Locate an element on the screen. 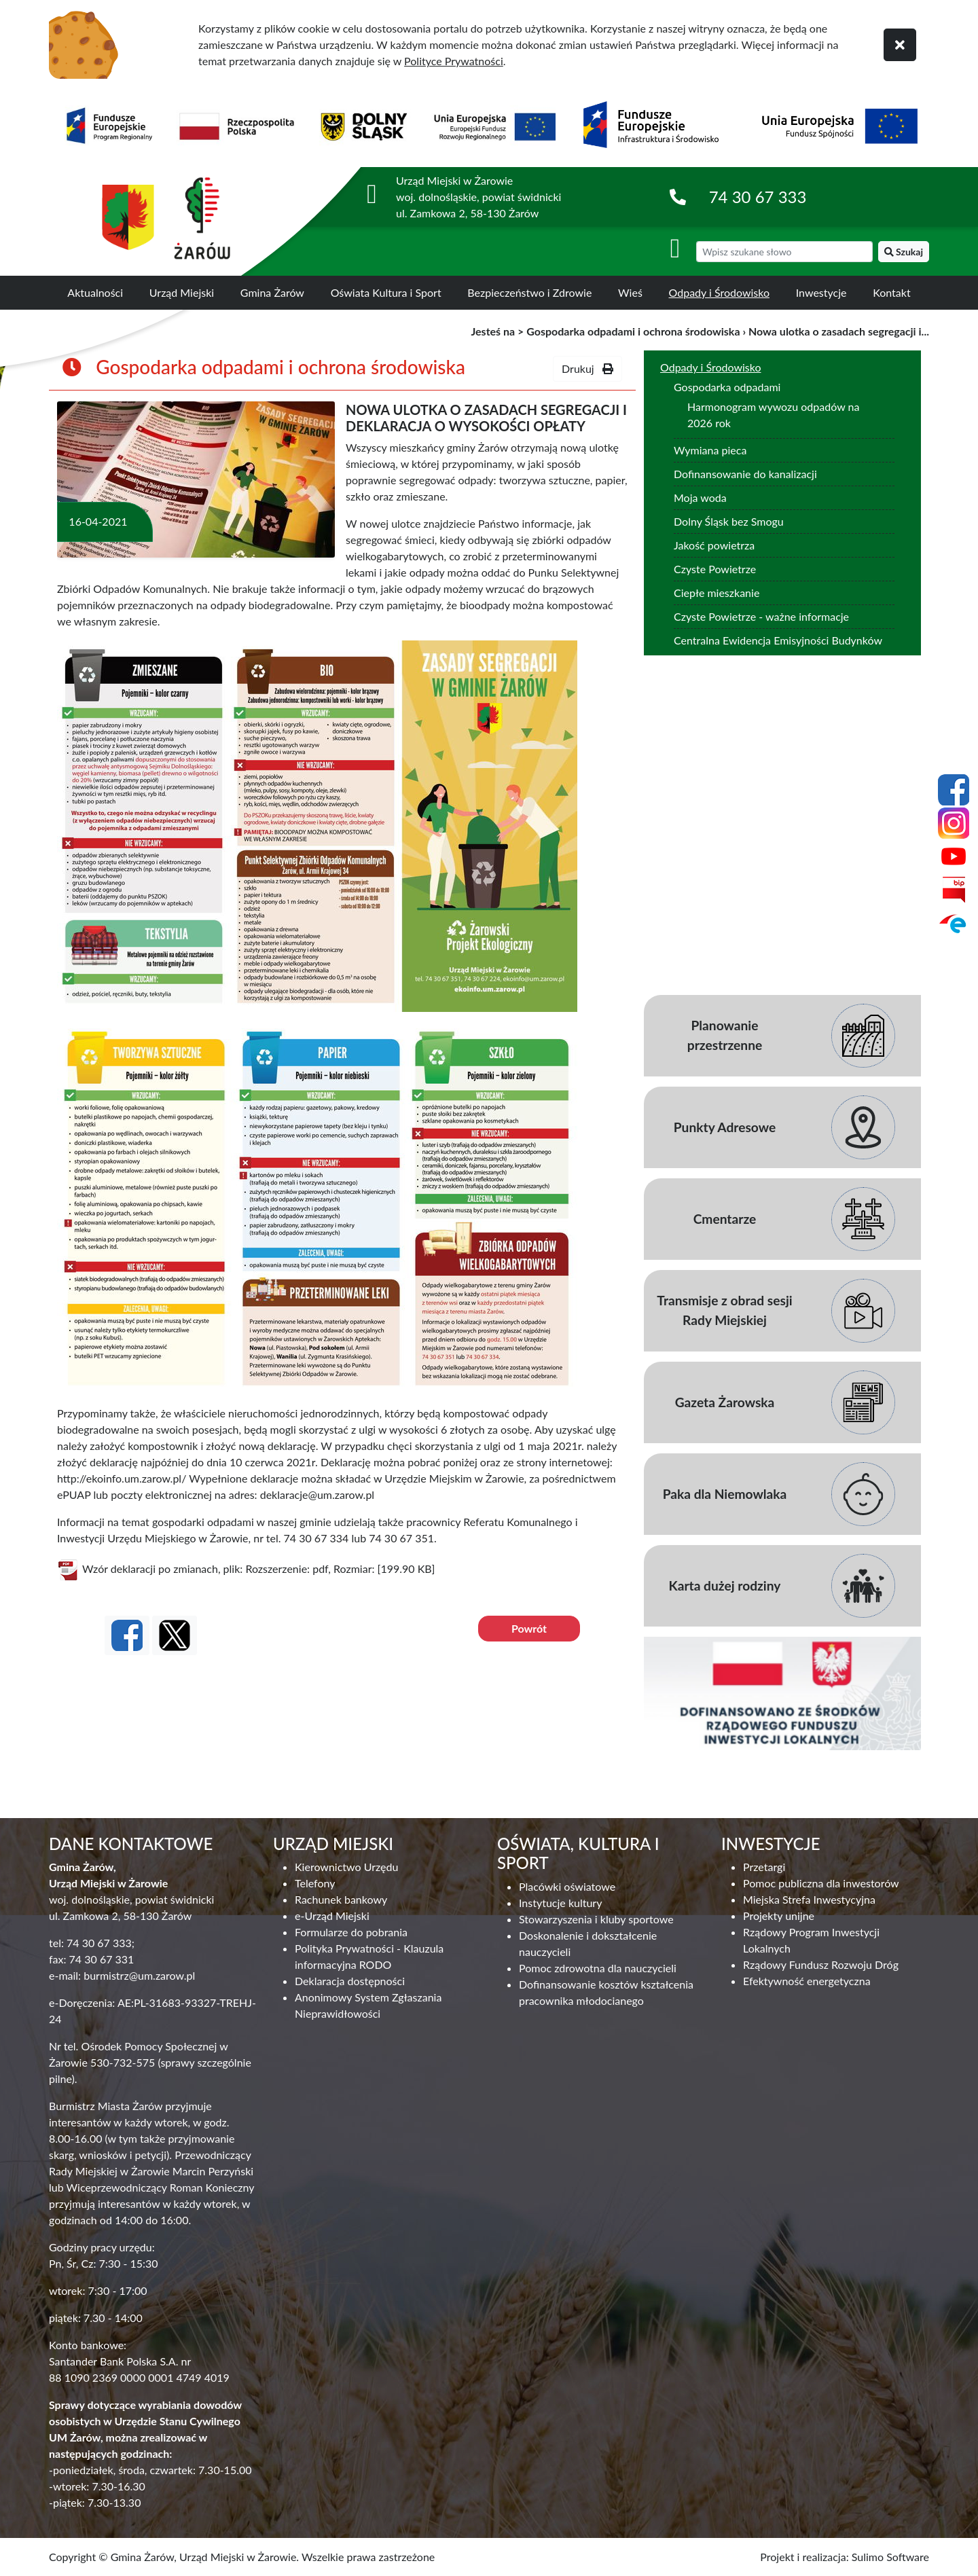 The width and height of the screenshot is (978, 2576). Wieś is located at coordinates (630, 292).